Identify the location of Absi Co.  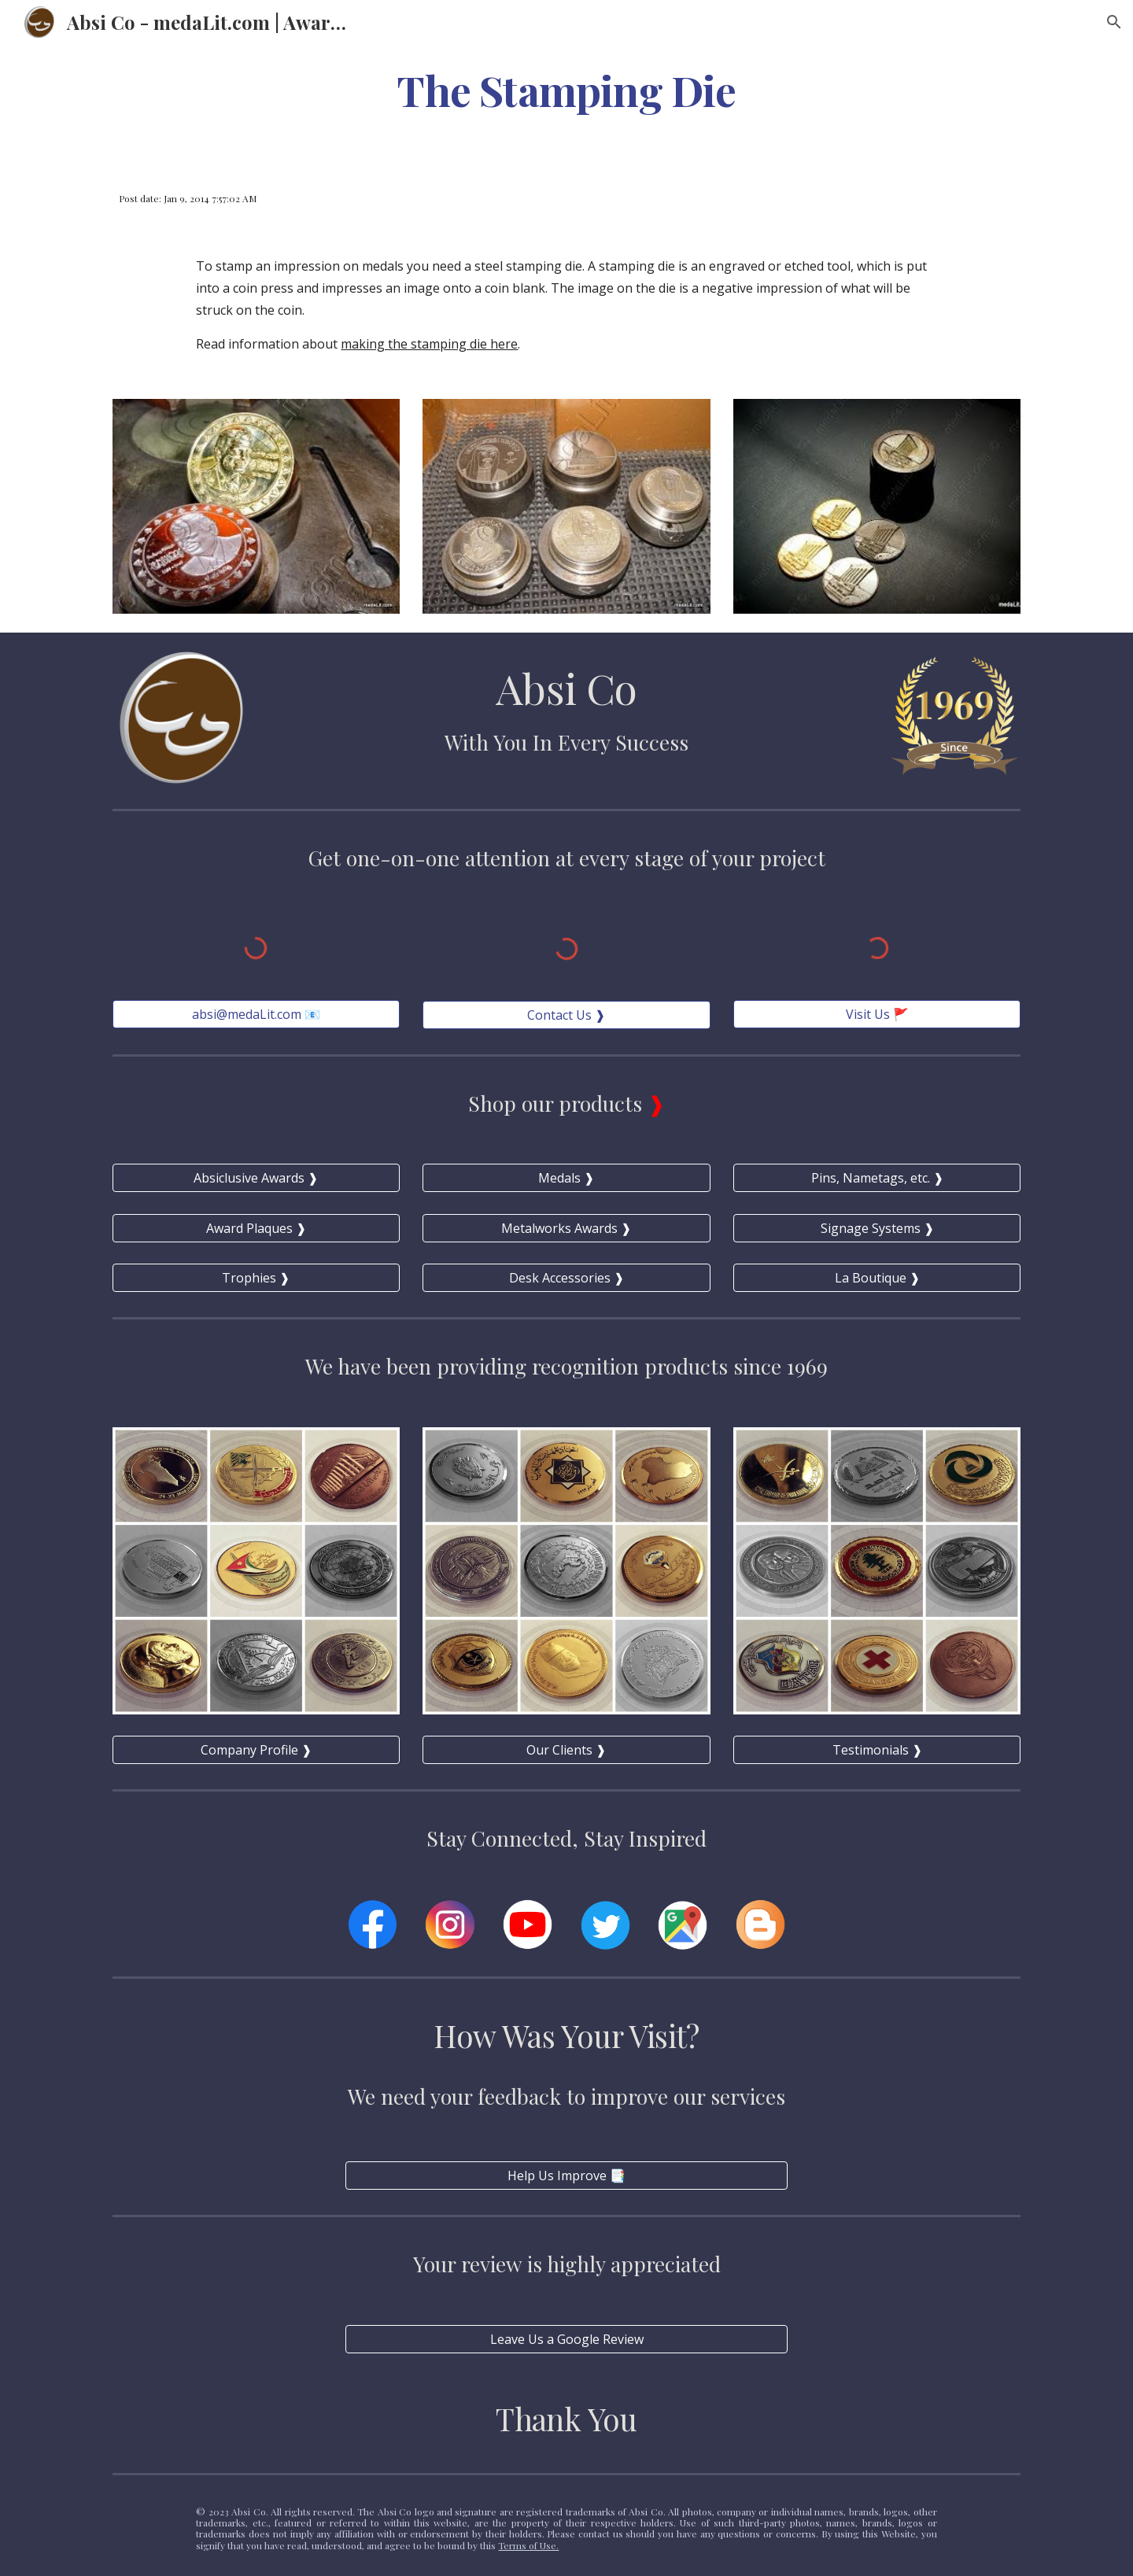
(566, 687).